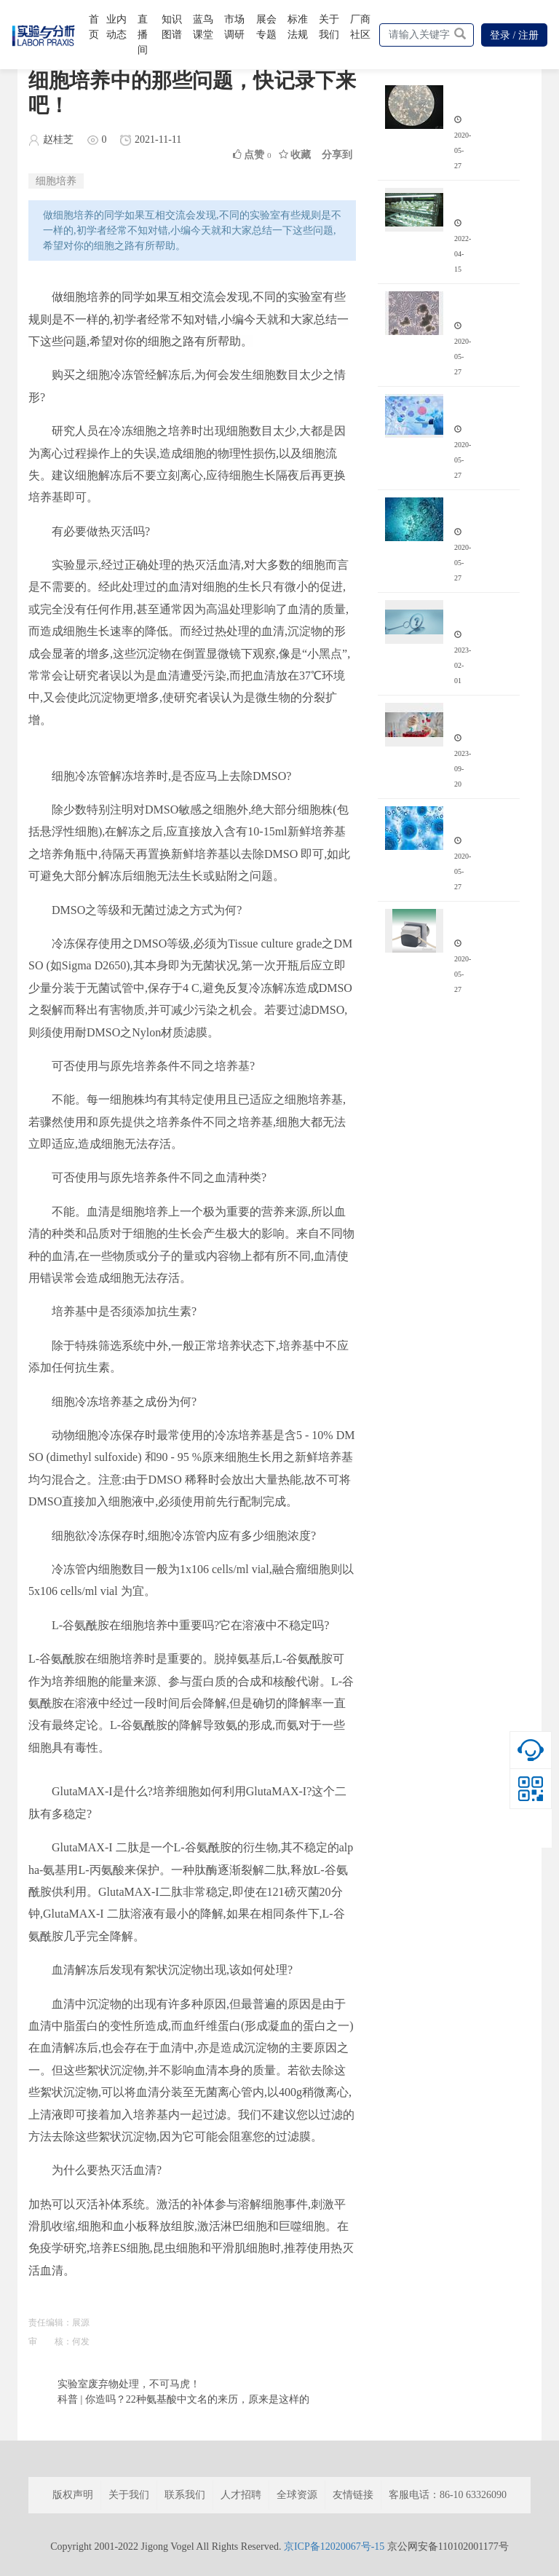 The width and height of the screenshot is (559, 2576). Describe the element at coordinates (172, 27) in the screenshot. I see `知识图谱` at that location.